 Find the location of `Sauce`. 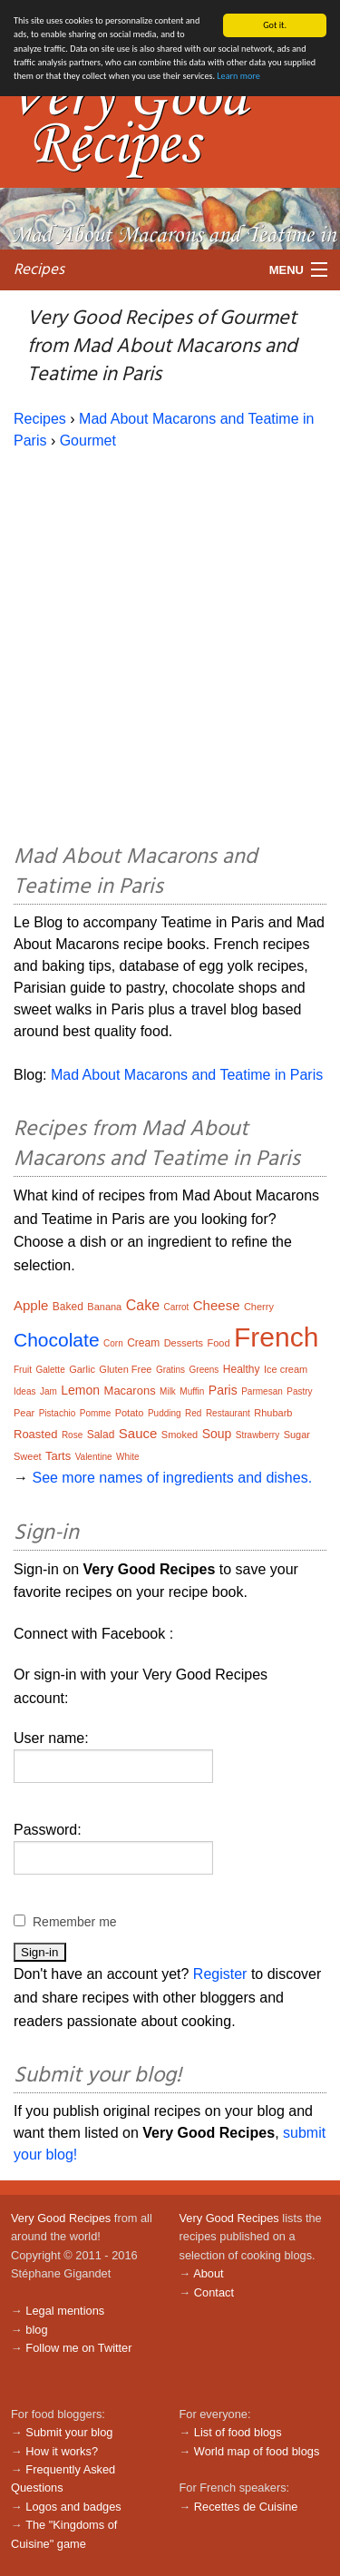

Sauce is located at coordinates (138, 1433).